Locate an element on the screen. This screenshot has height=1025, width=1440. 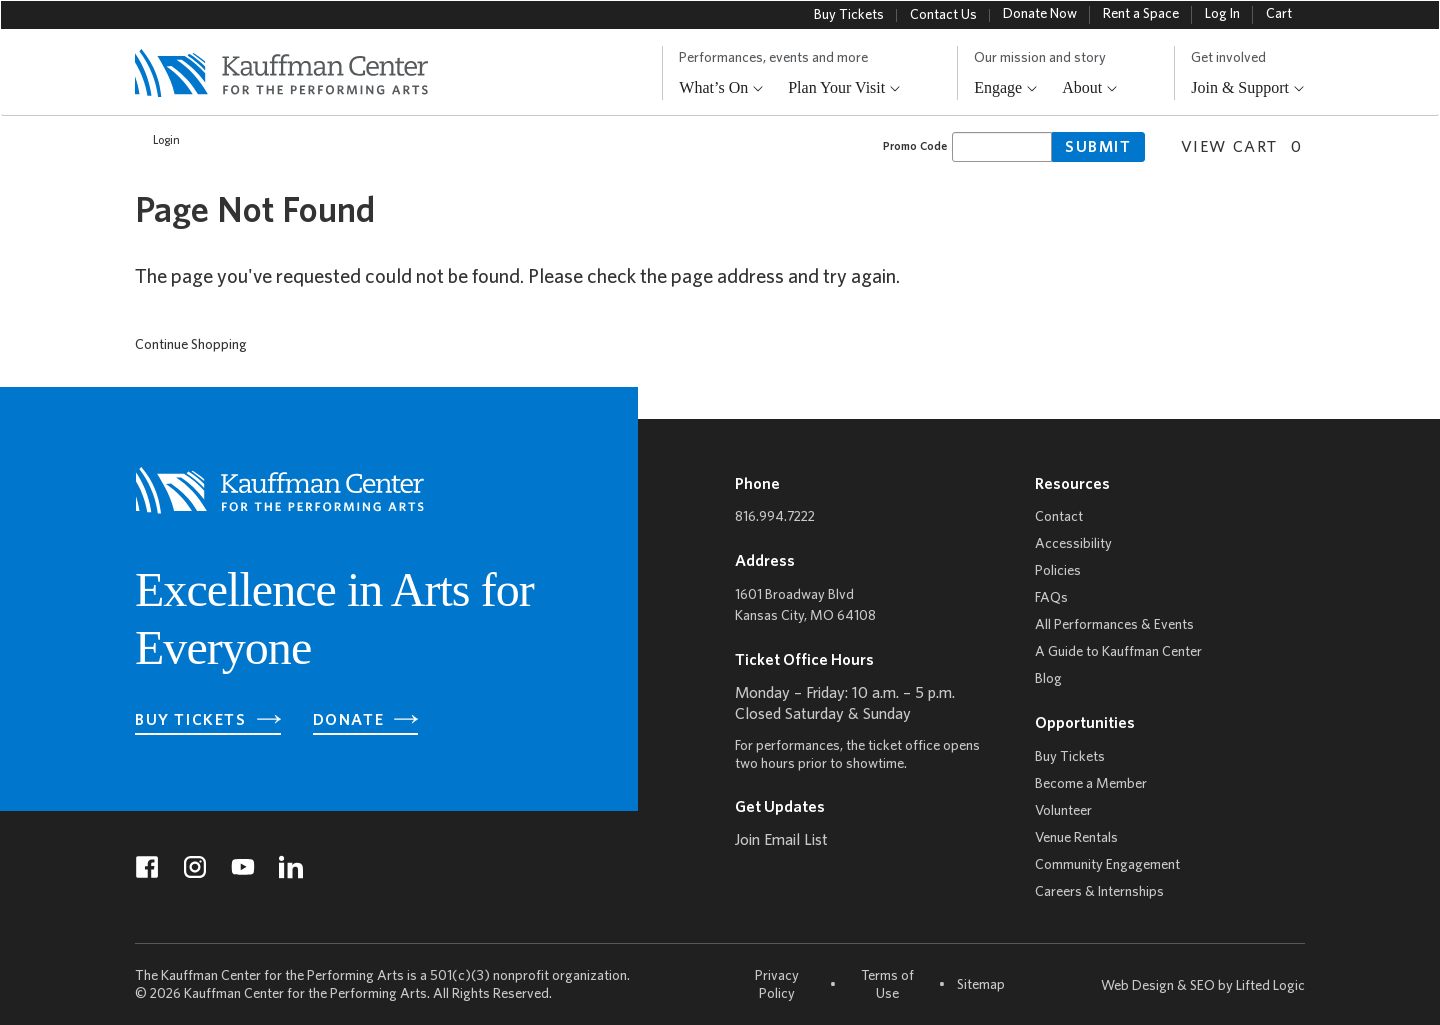
Donate Now is located at coordinates (1040, 14).